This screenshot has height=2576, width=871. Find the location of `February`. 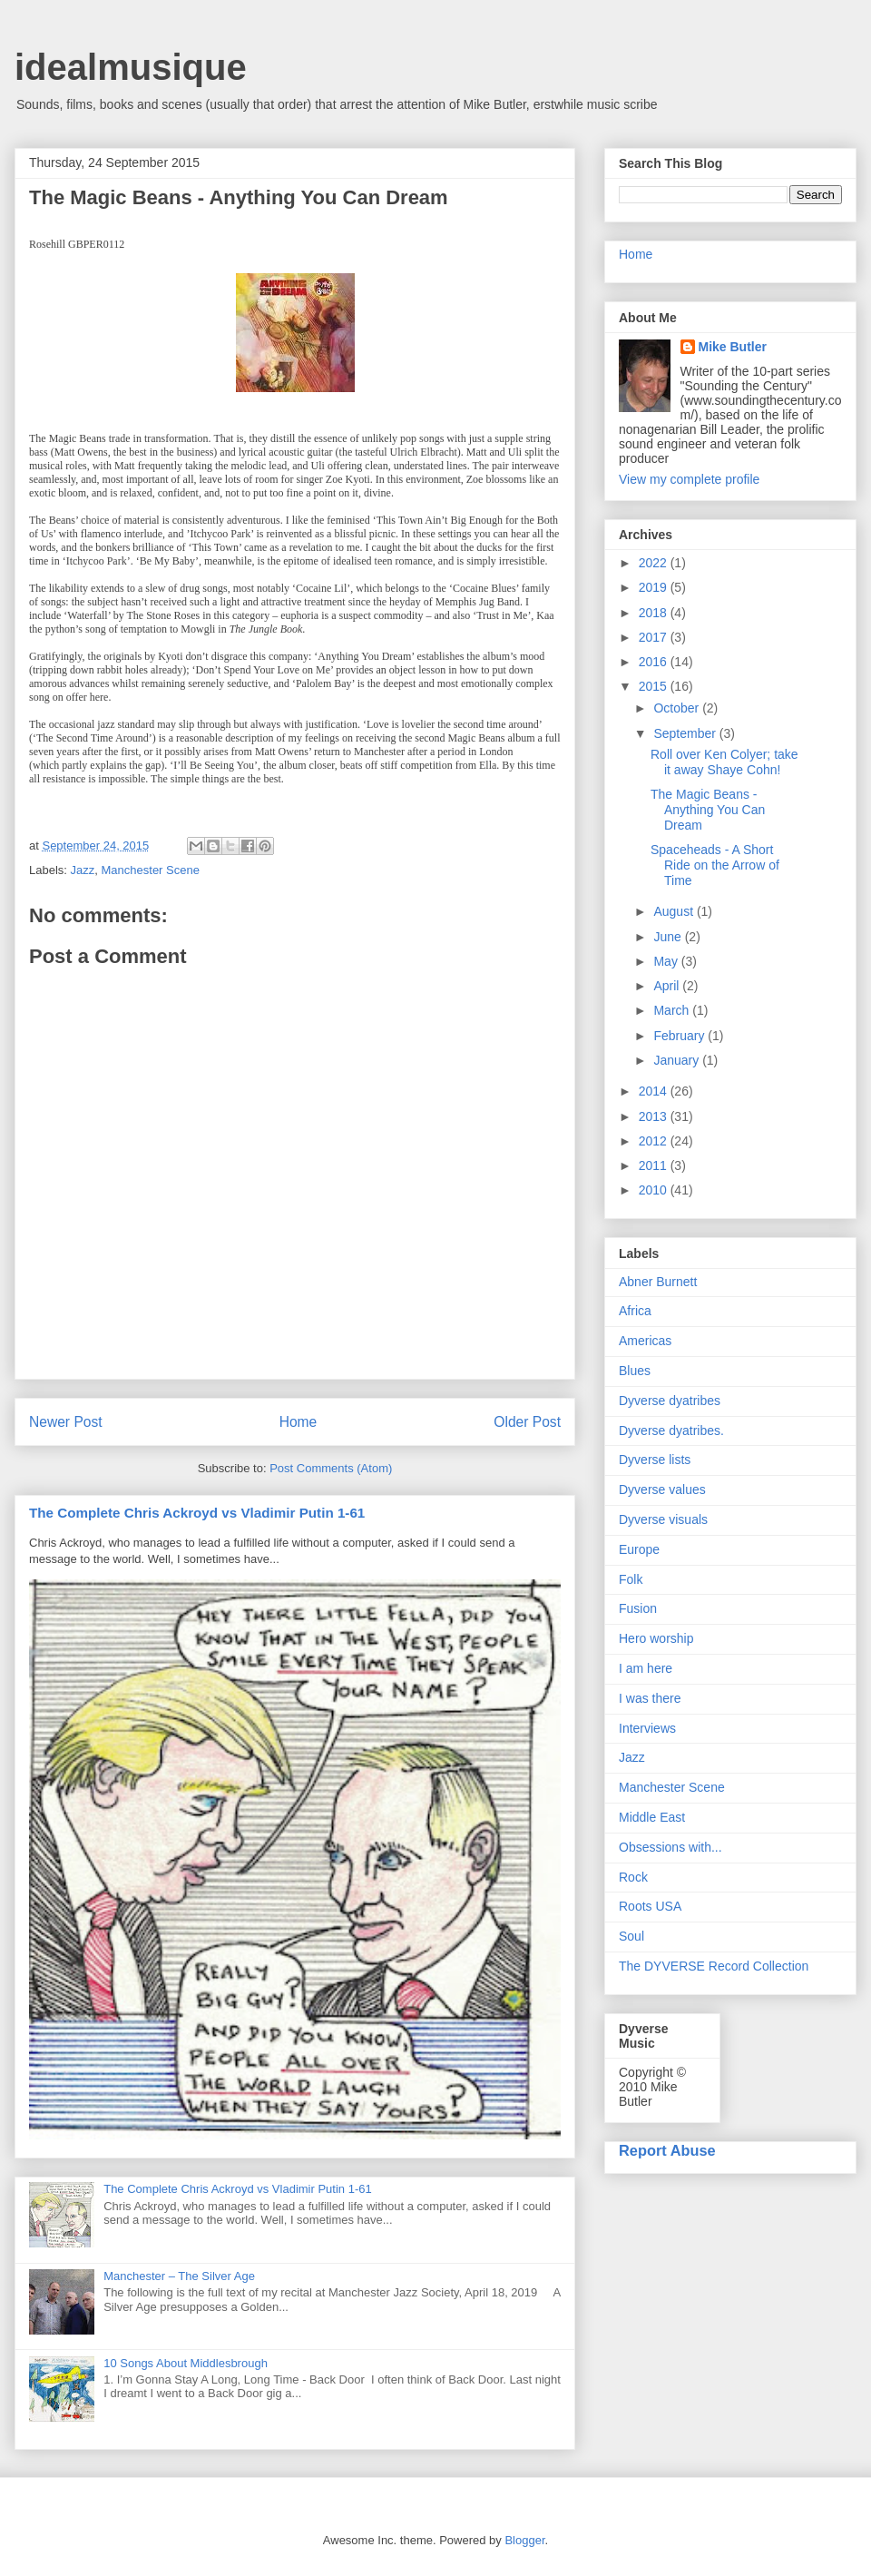

February is located at coordinates (680, 1035).